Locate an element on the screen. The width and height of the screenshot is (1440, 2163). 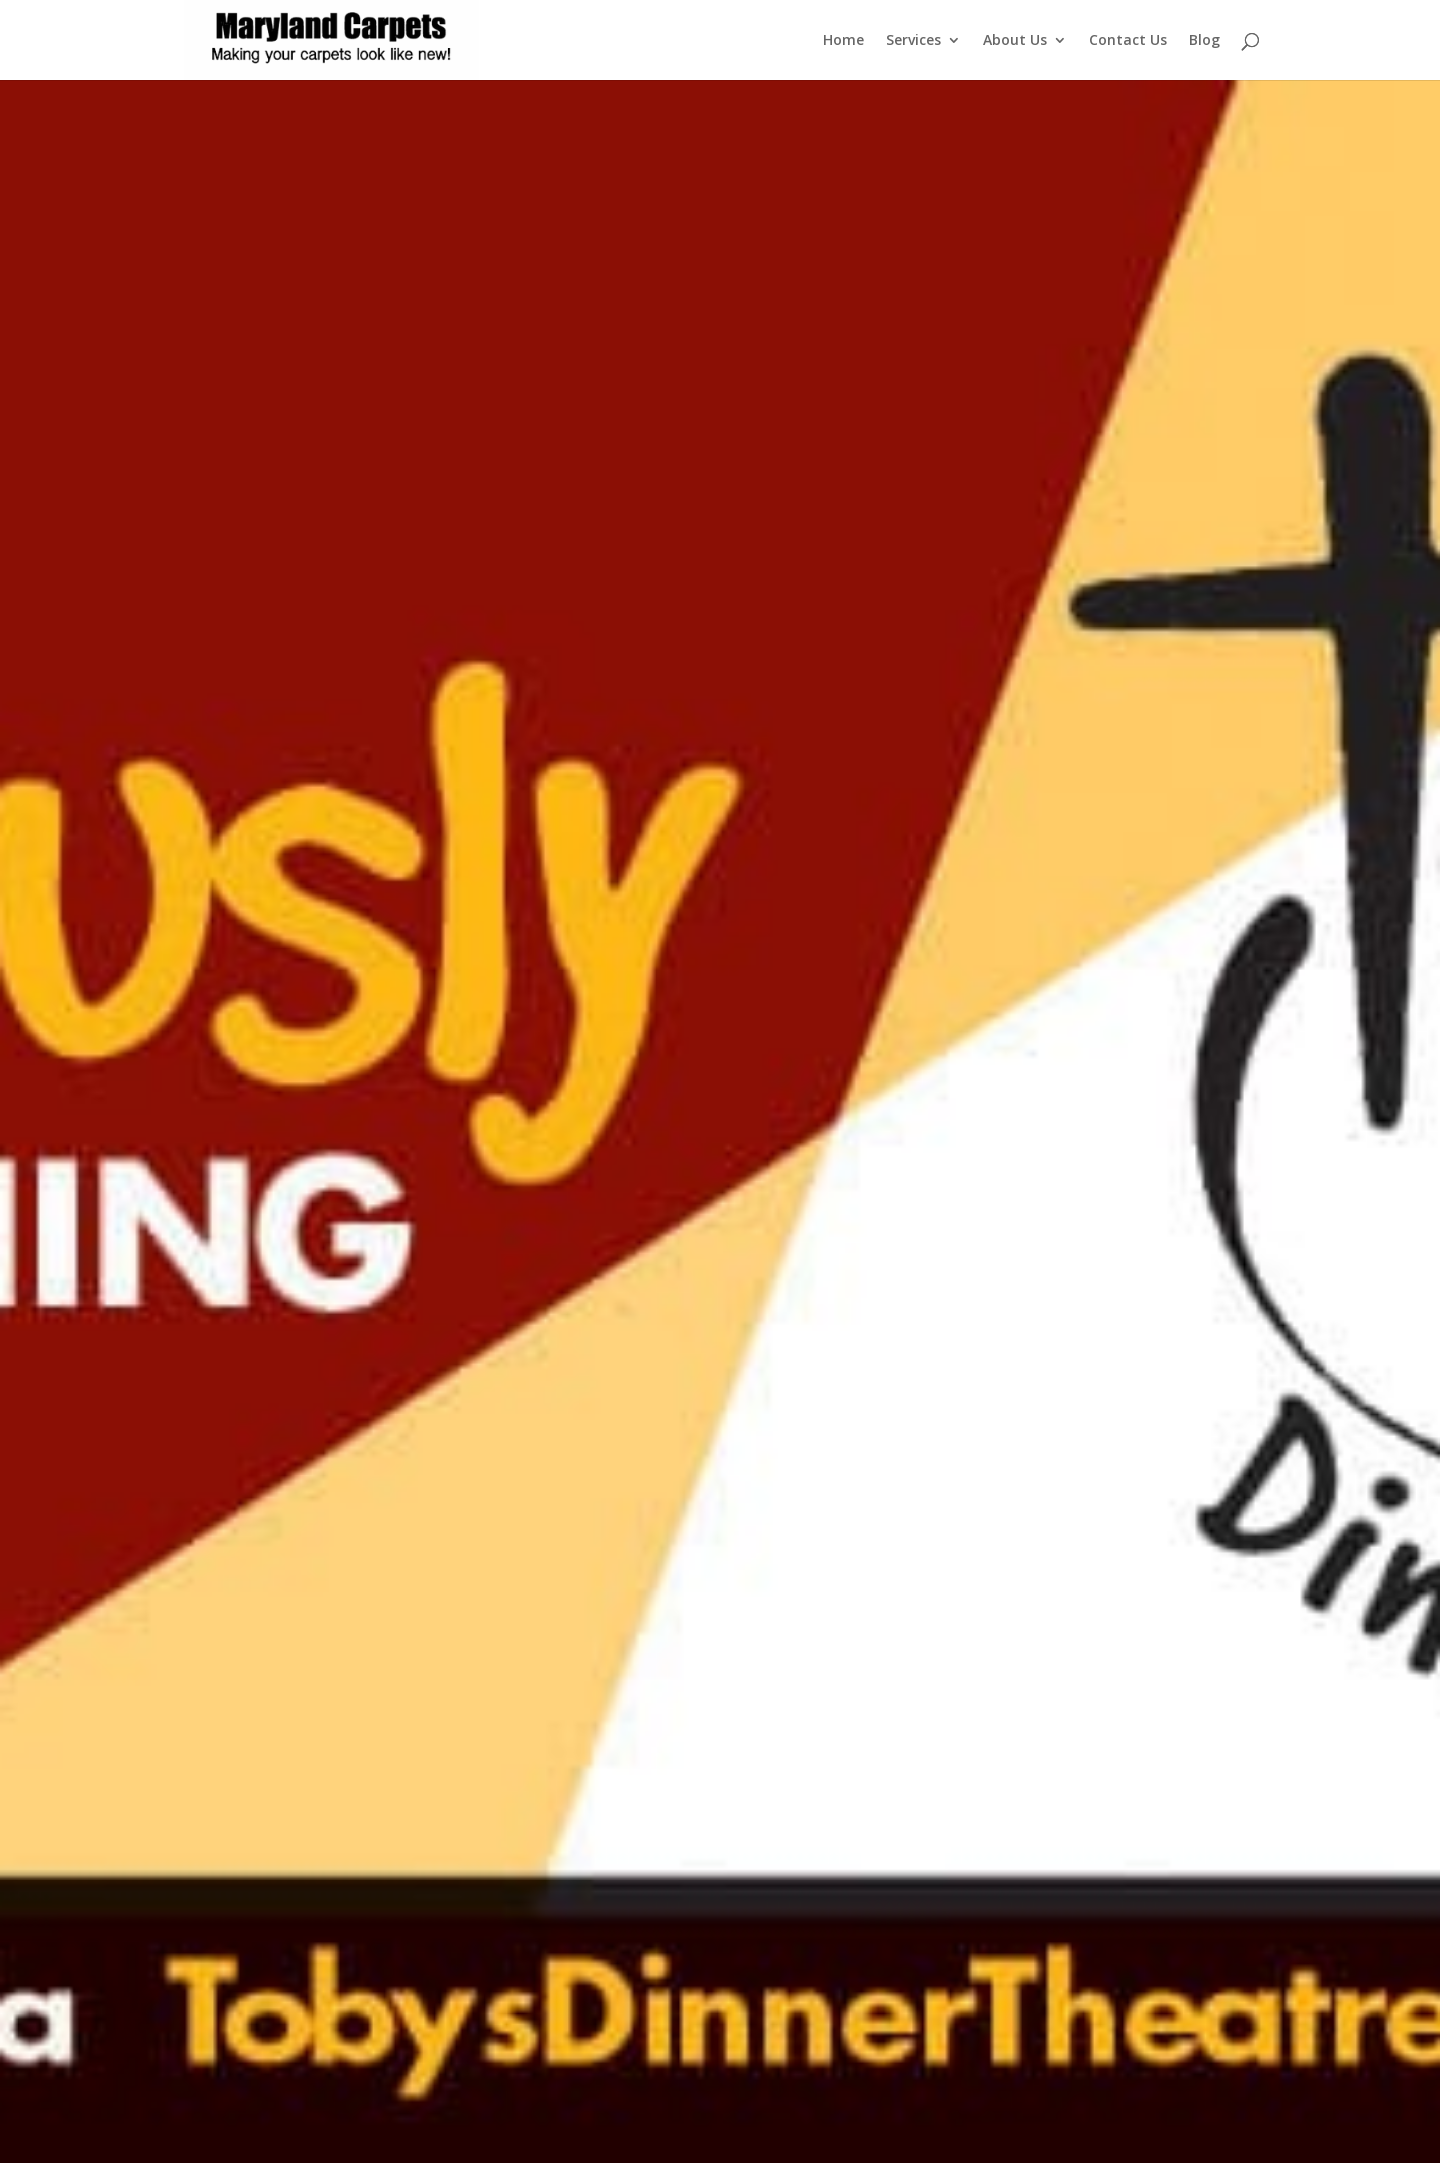
Blog is located at coordinates (1204, 41).